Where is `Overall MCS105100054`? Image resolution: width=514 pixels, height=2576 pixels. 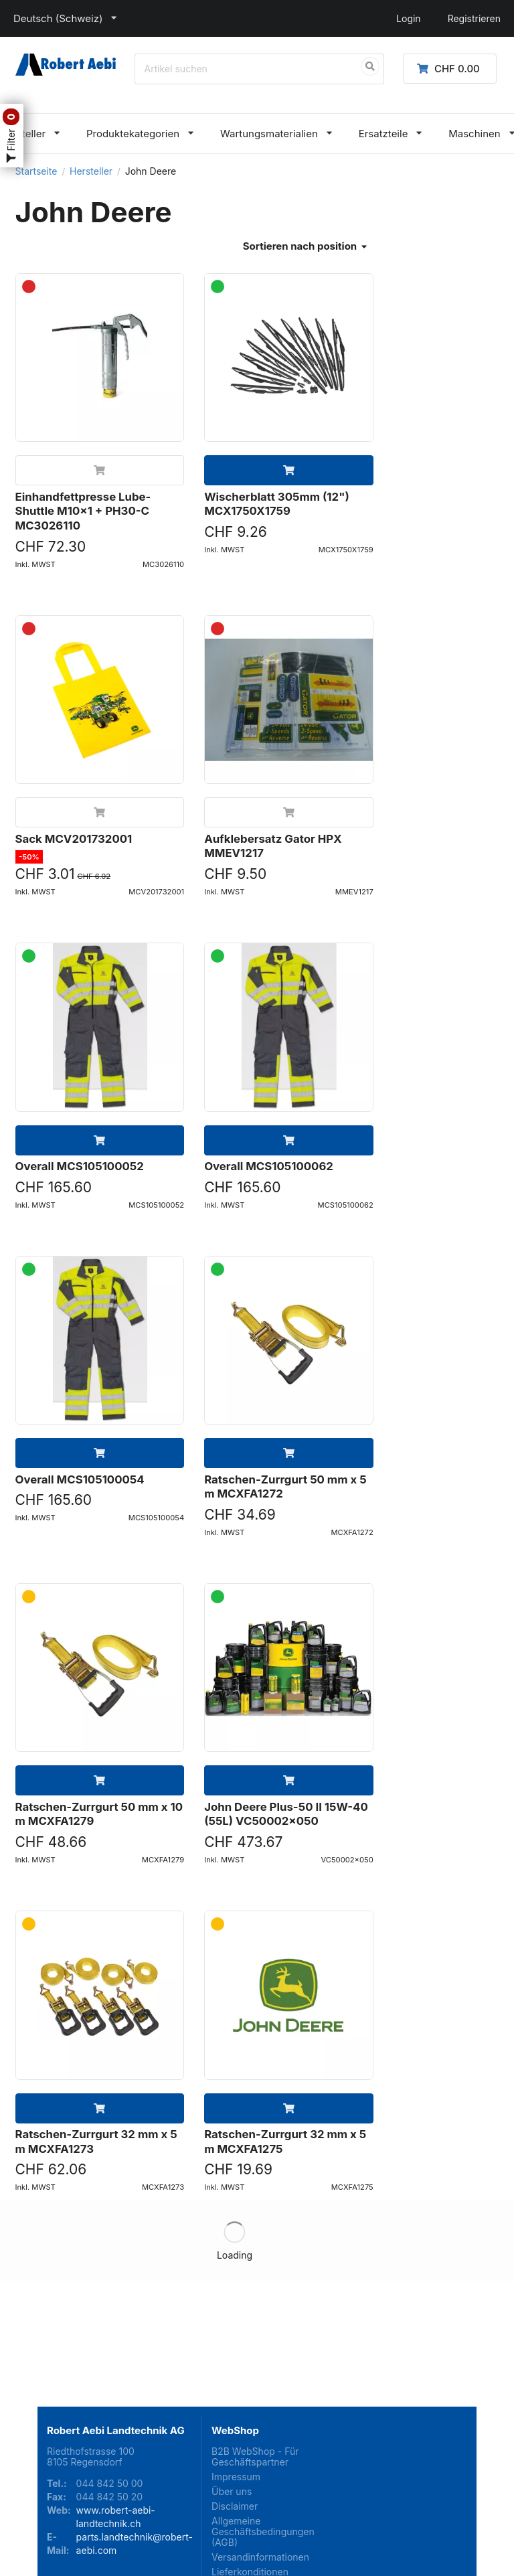 Overall MCS105100054 is located at coordinates (80, 1479).